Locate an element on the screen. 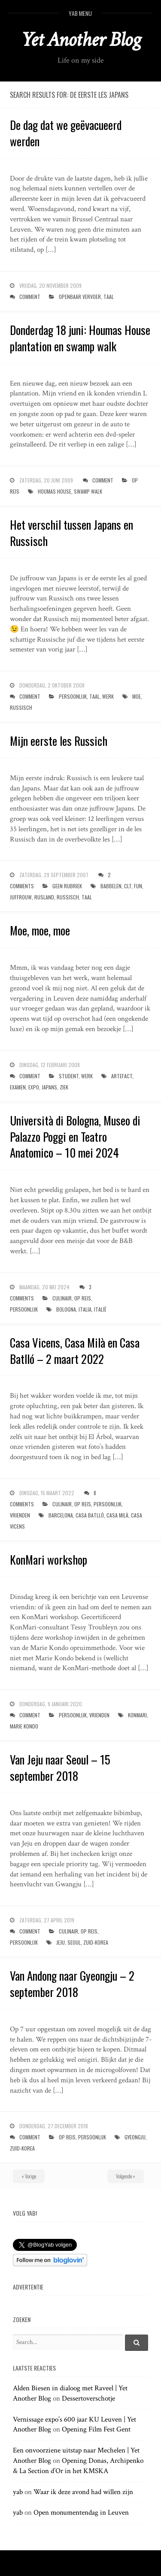  italië is located at coordinates (100, 1309).